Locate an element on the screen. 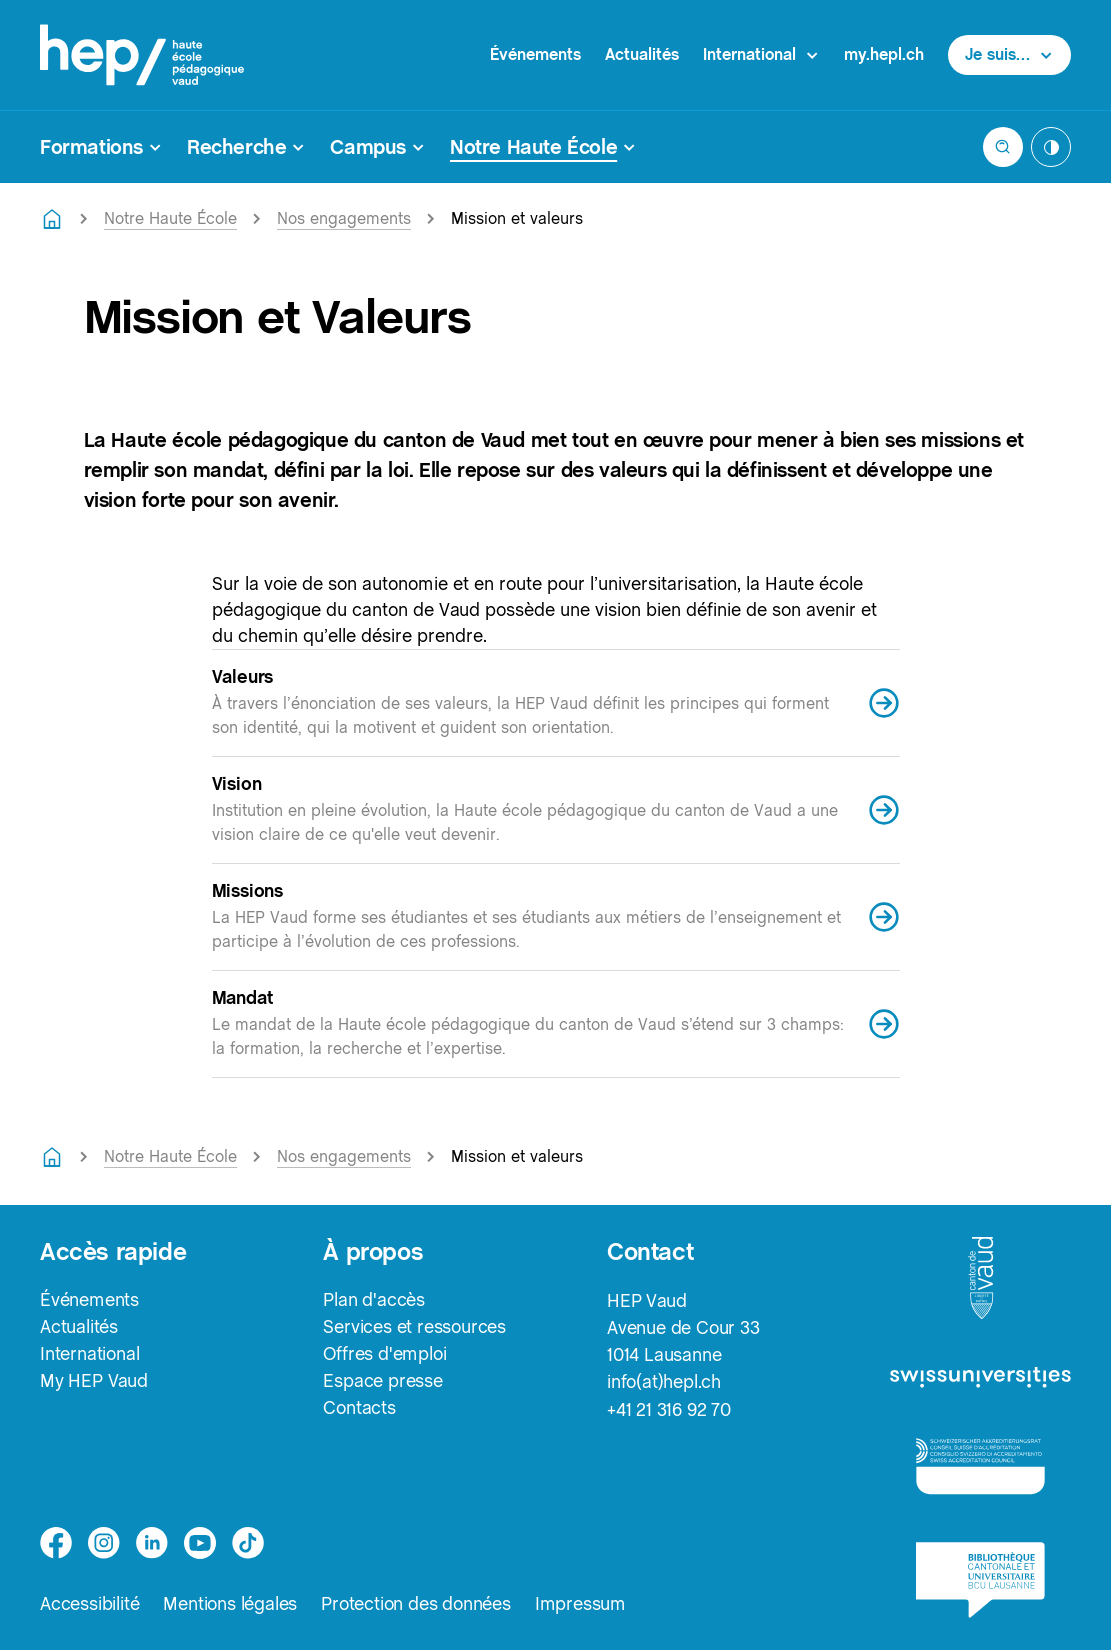  Offres d'emploi is located at coordinates (384, 1354).